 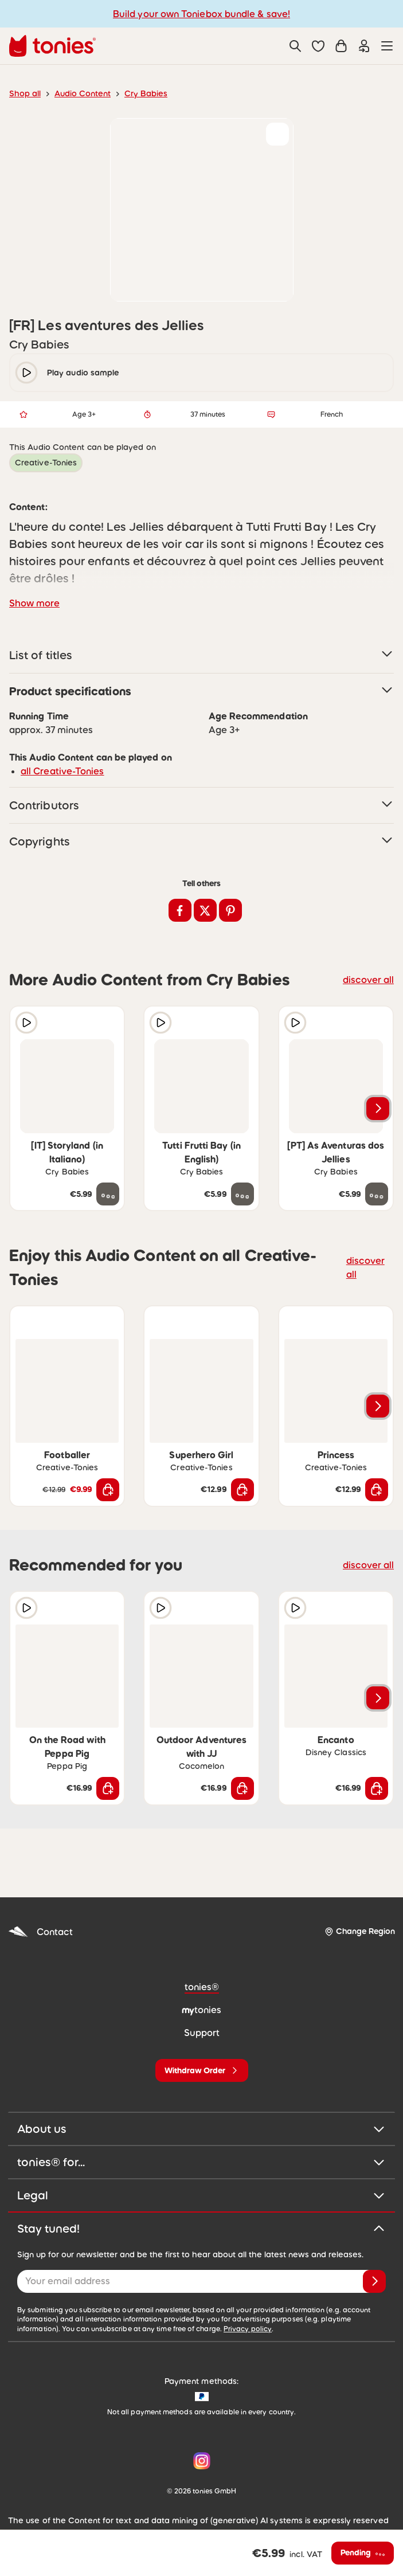 I want to click on [Subscribe], so click(x=374, y=2247).